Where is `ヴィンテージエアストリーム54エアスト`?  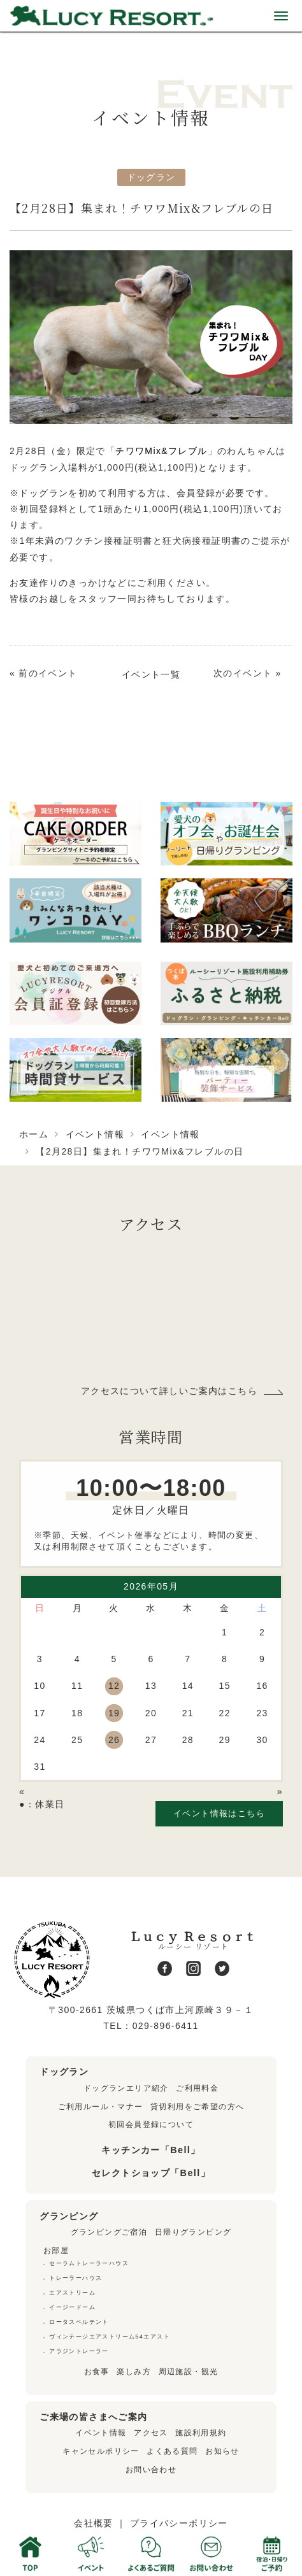 ヴィンテージエアストリーム54エアスト is located at coordinates (109, 2336).